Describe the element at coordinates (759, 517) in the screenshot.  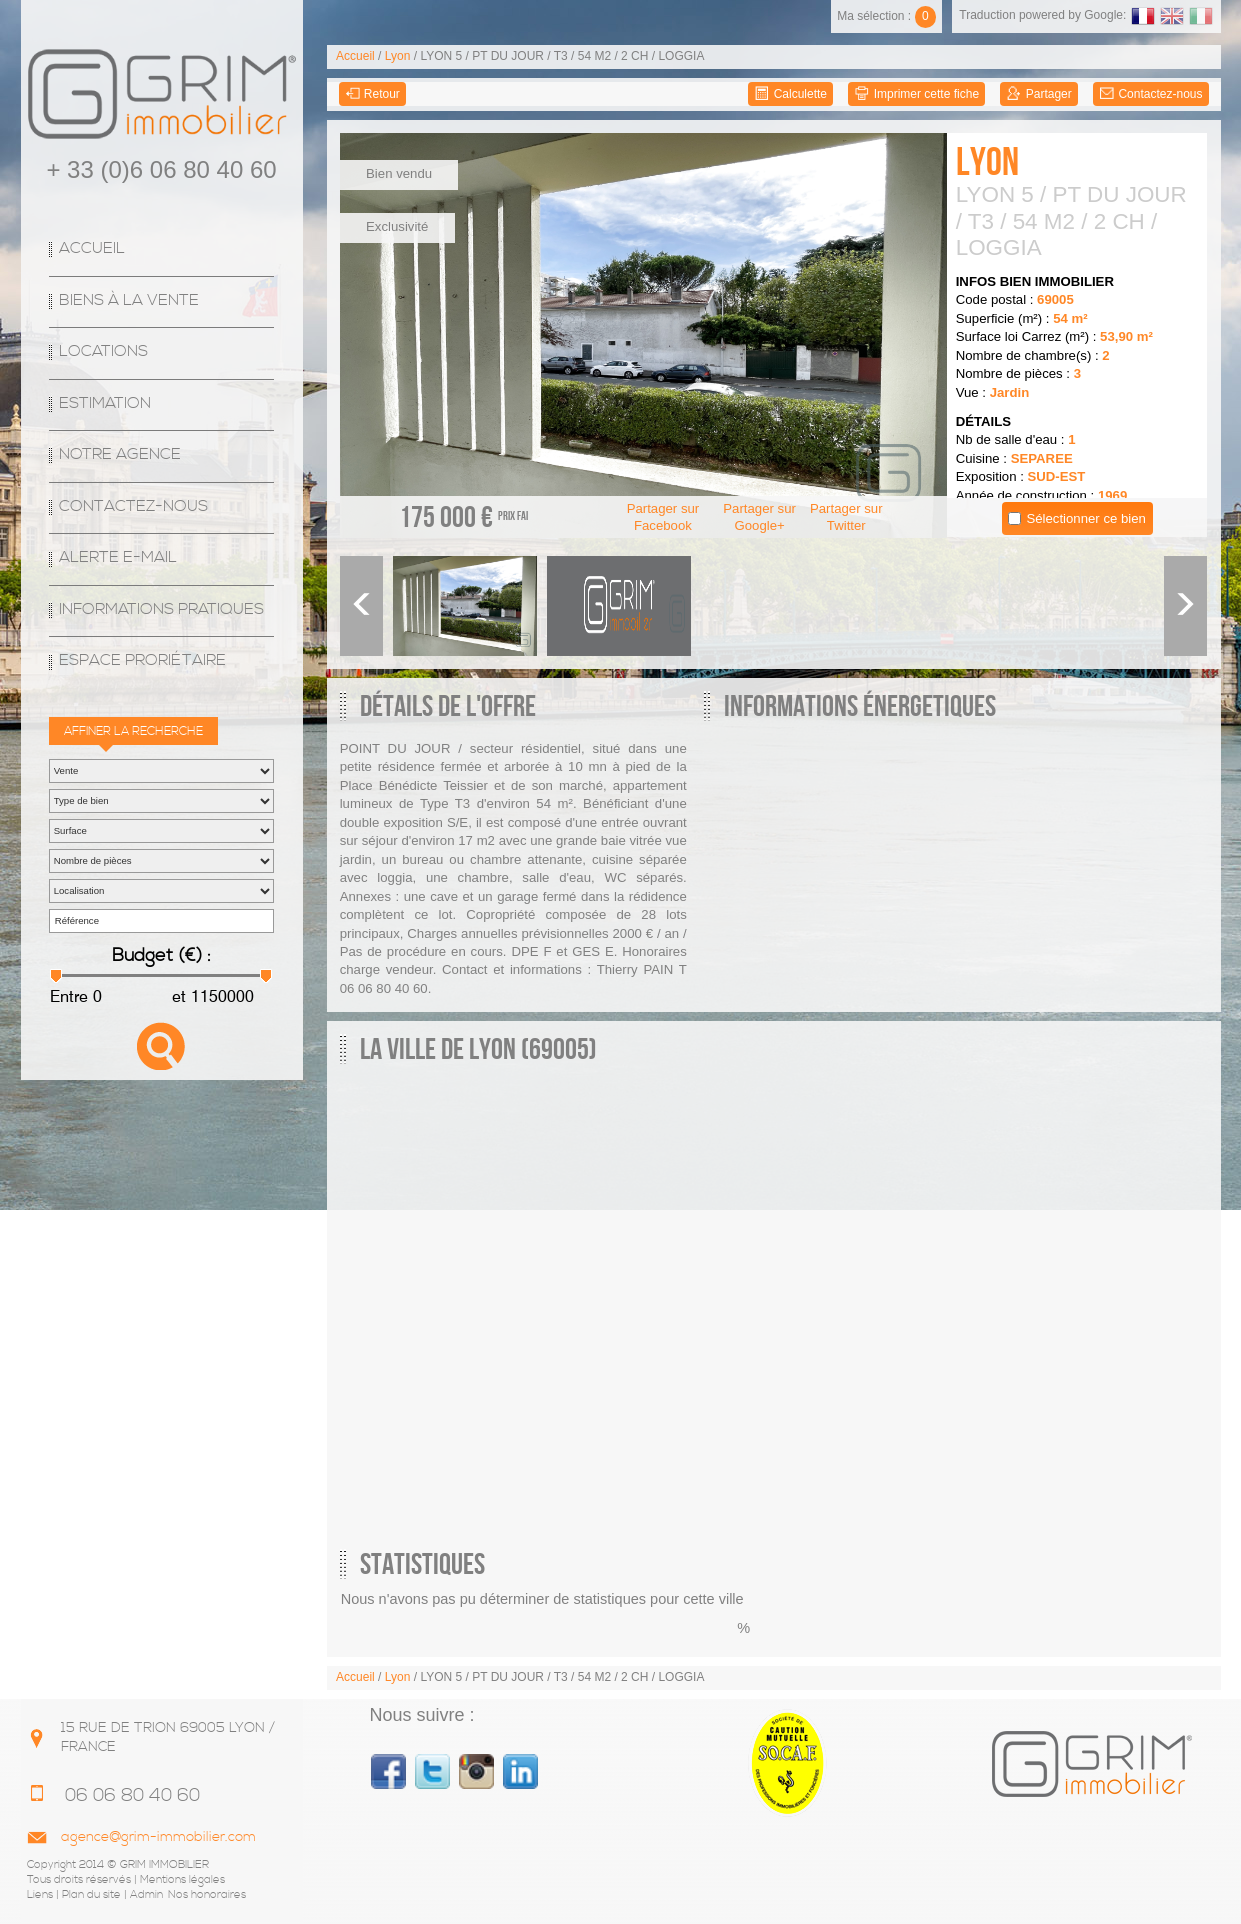
I see `Partager sur Google+` at that location.